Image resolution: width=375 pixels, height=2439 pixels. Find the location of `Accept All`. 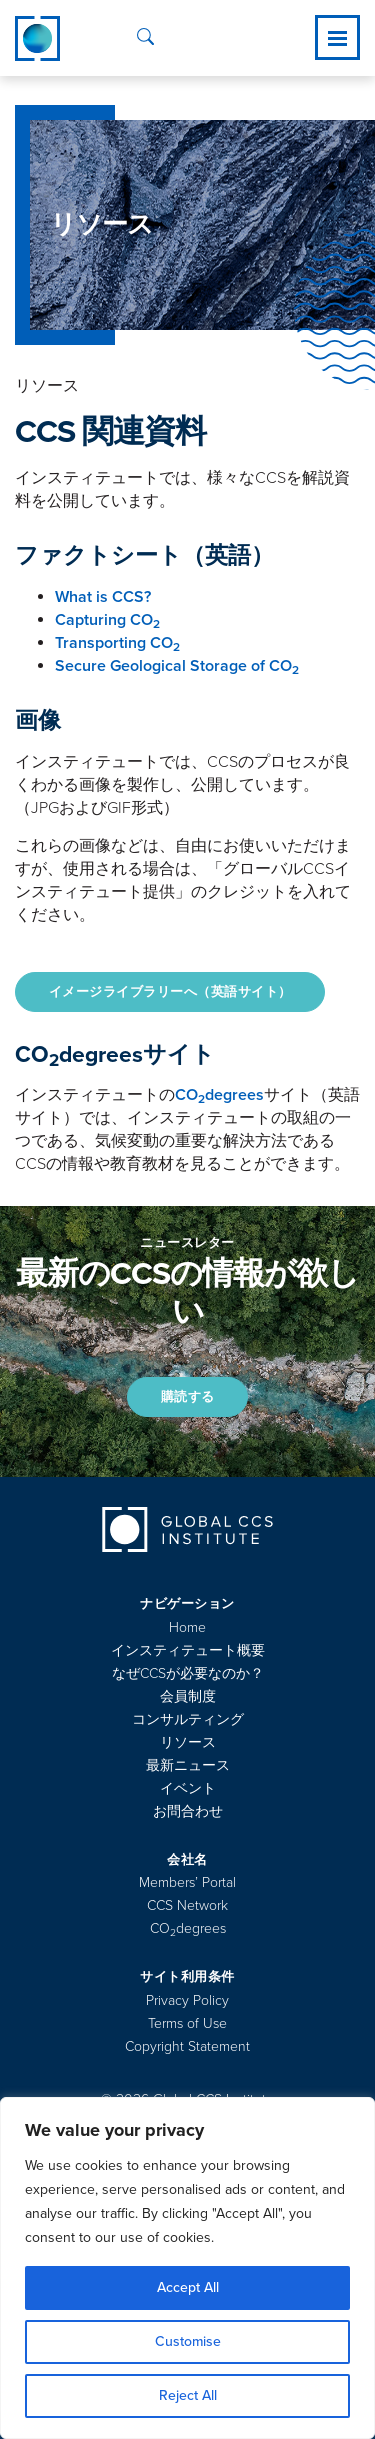

Accept All is located at coordinates (188, 2287).